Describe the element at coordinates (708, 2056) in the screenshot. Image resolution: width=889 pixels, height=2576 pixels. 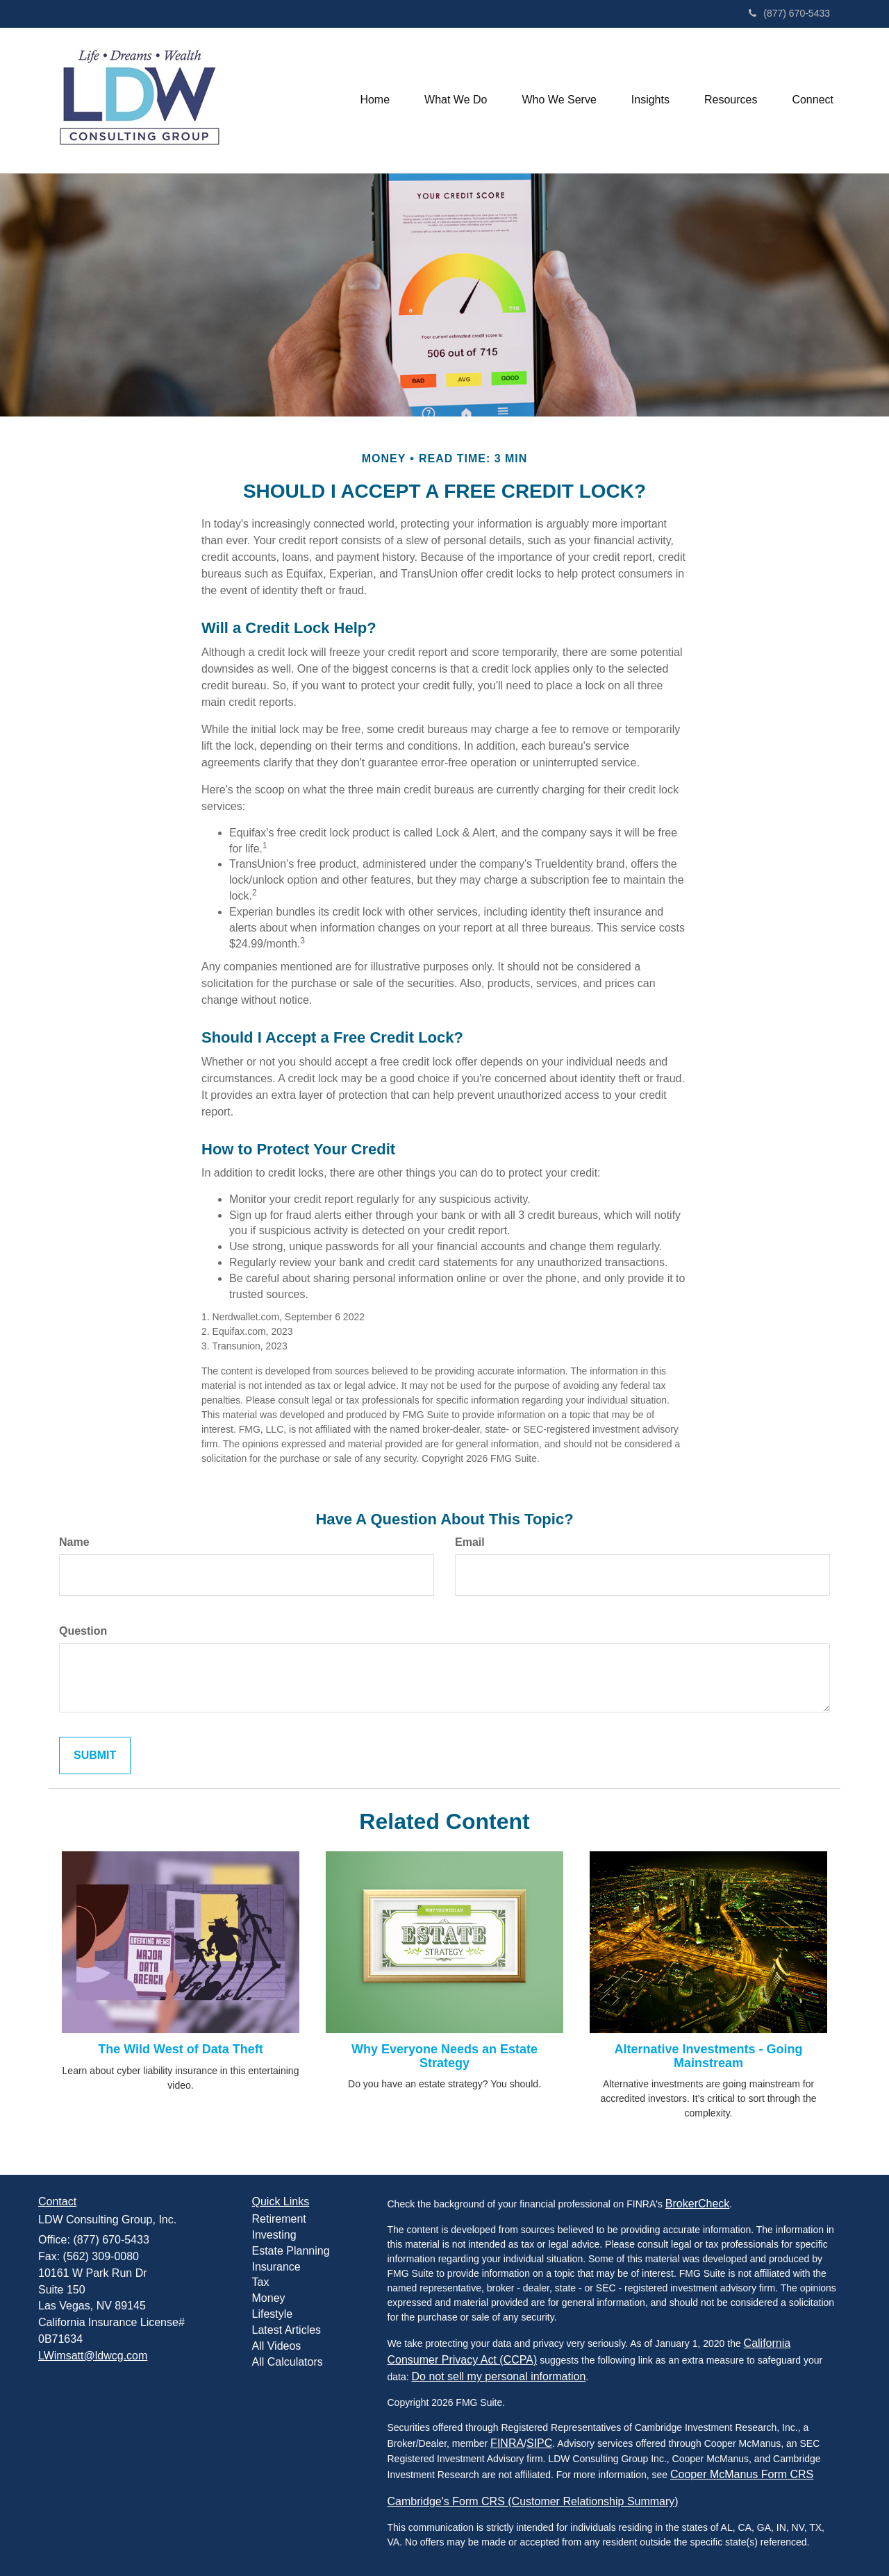
I see `Alternative Investments - Going Mainstream` at that location.